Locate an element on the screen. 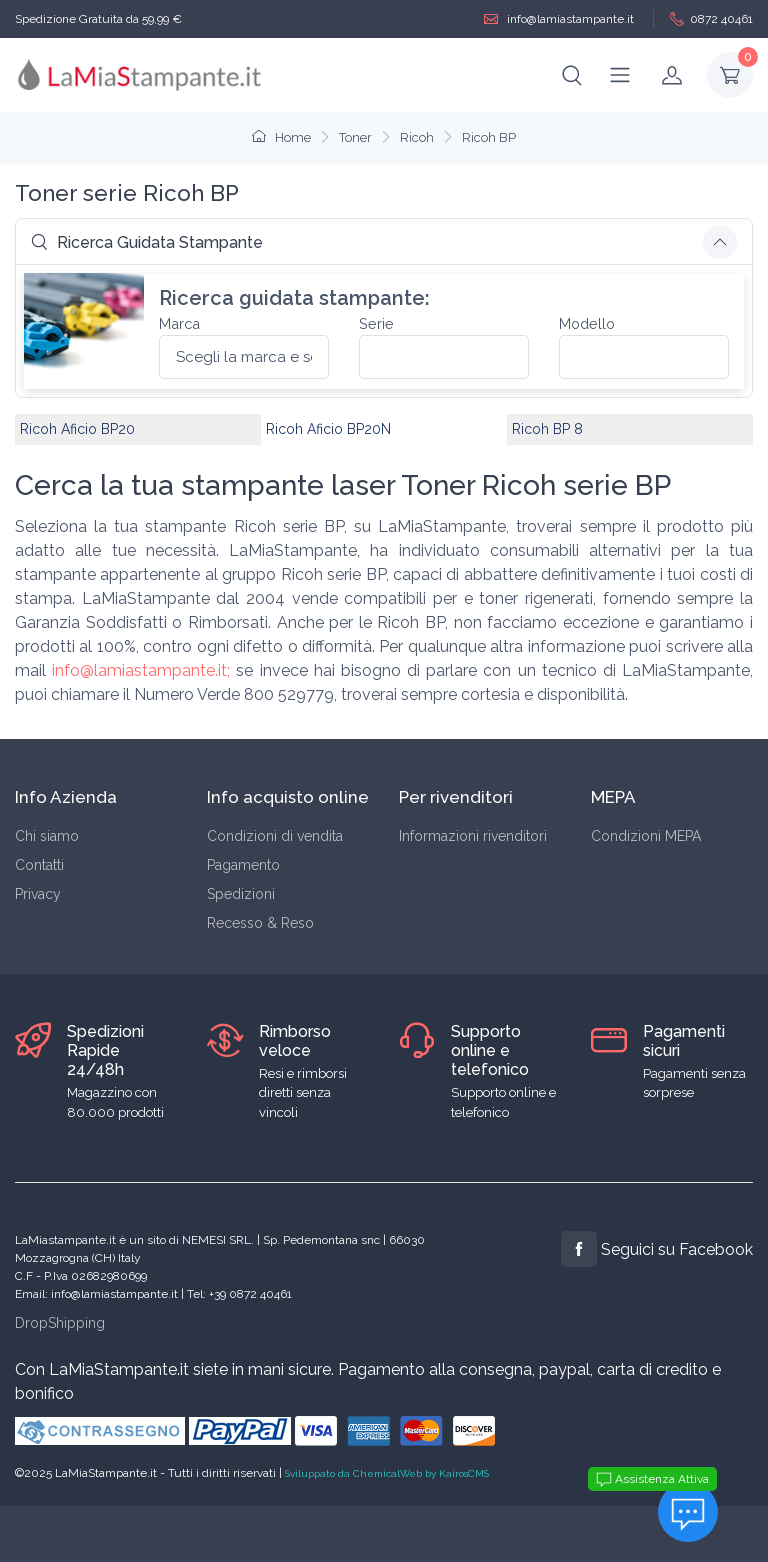 The image size is (768, 1562). Ricoh is located at coordinates (417, 137).